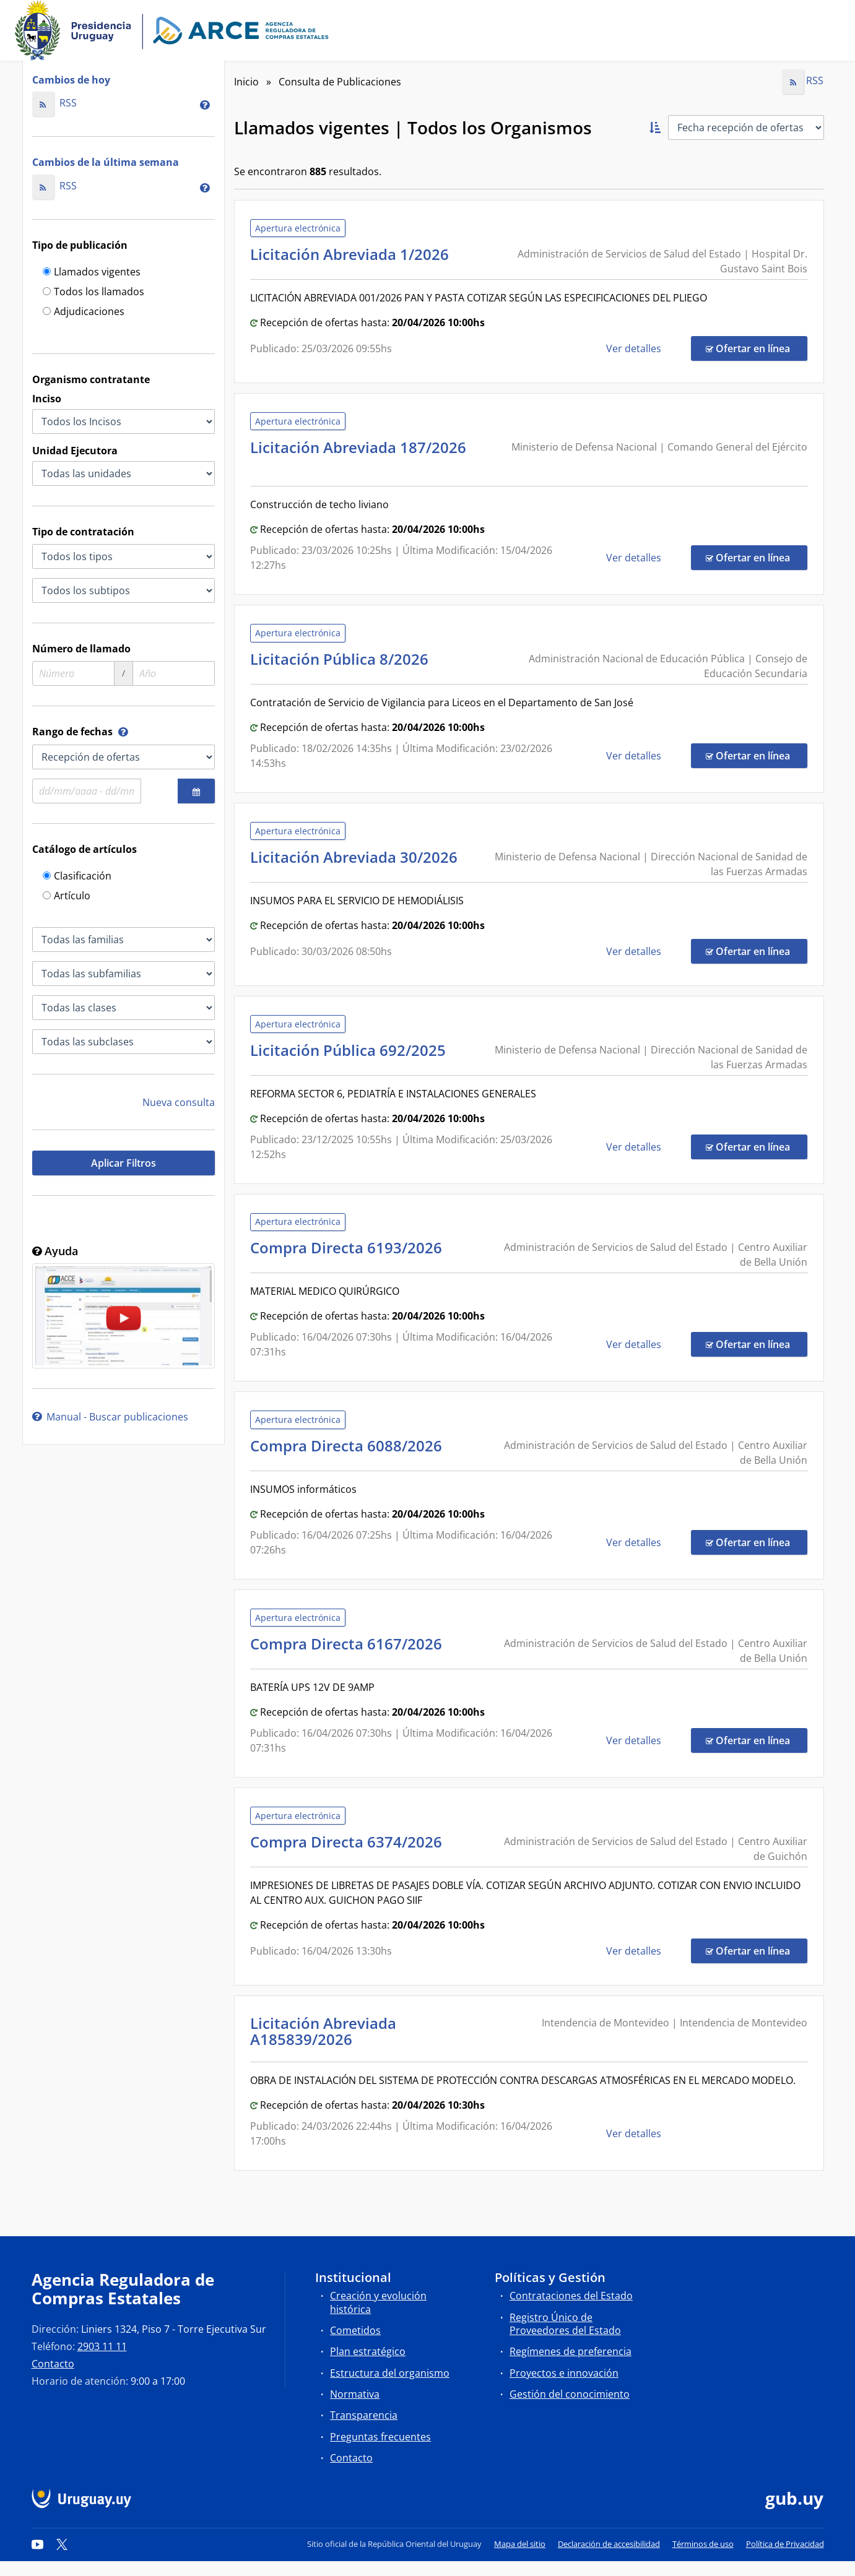  I want to click on Licitación Pública 8/2026, so click(343, 659).